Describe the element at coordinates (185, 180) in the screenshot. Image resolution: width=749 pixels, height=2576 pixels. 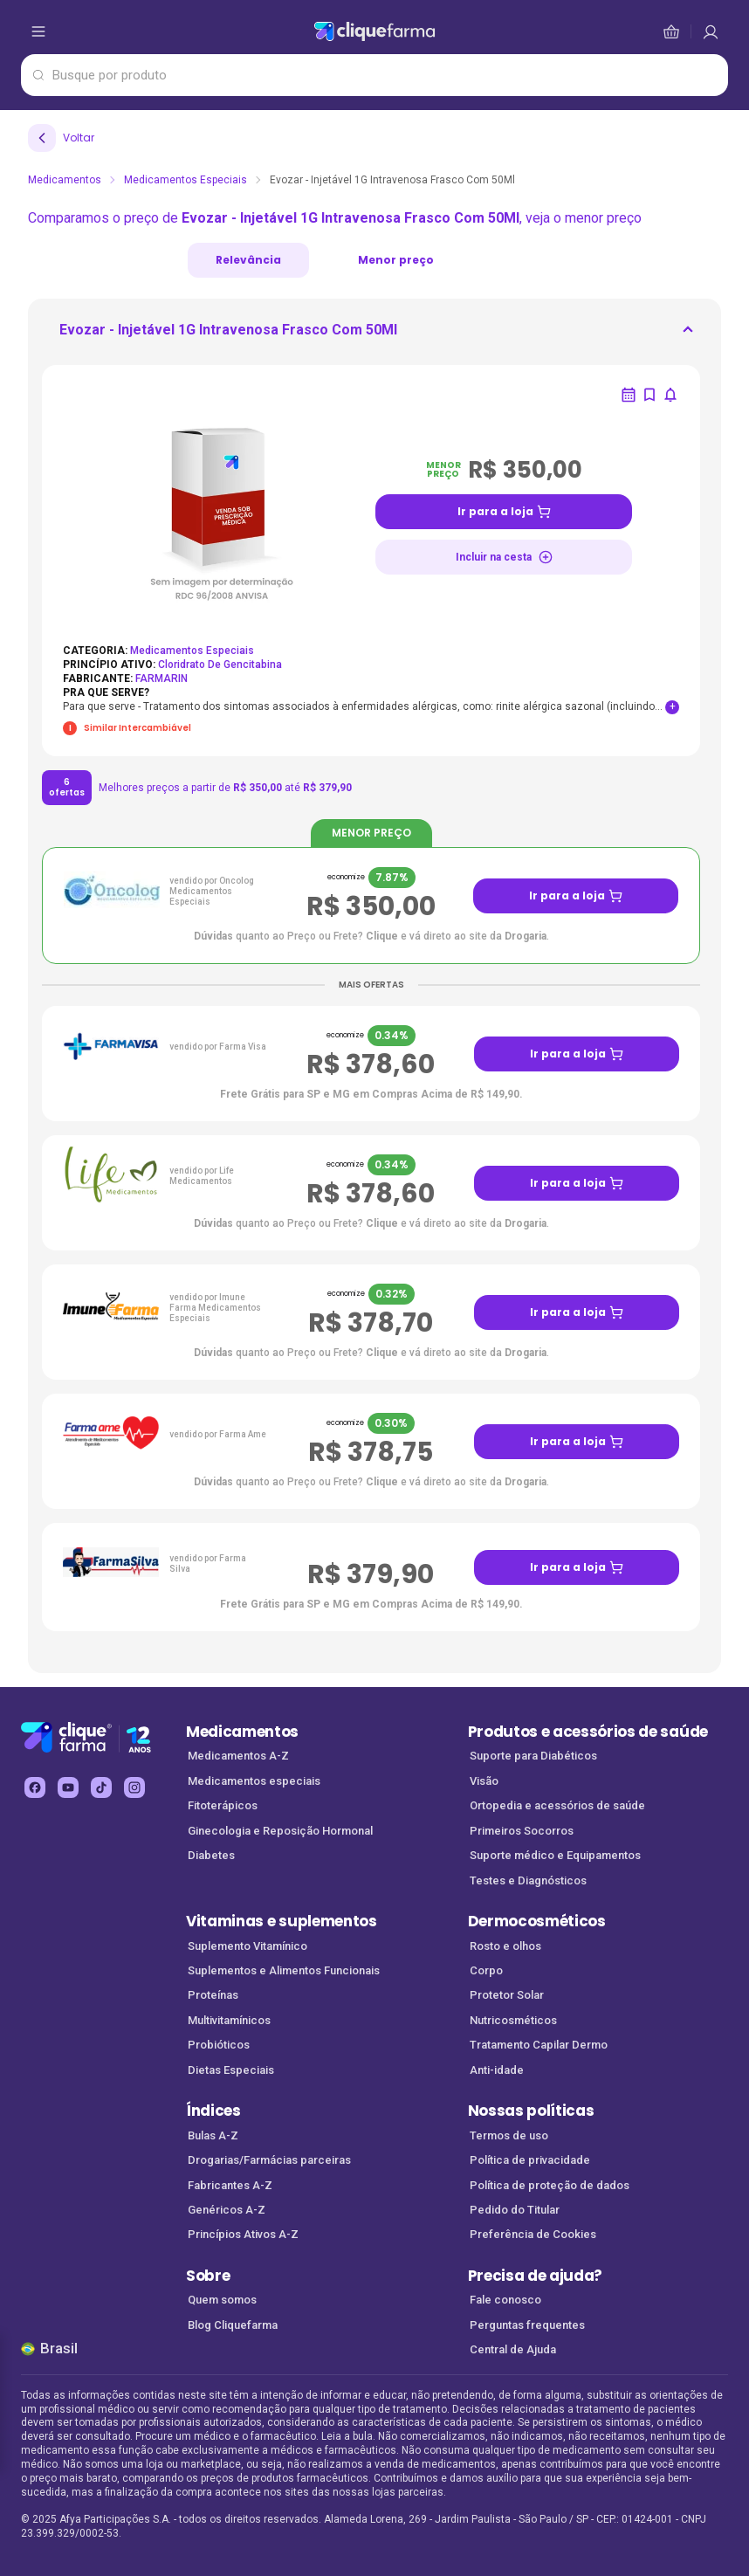
I see `Medicamentos Especiais` at that location.